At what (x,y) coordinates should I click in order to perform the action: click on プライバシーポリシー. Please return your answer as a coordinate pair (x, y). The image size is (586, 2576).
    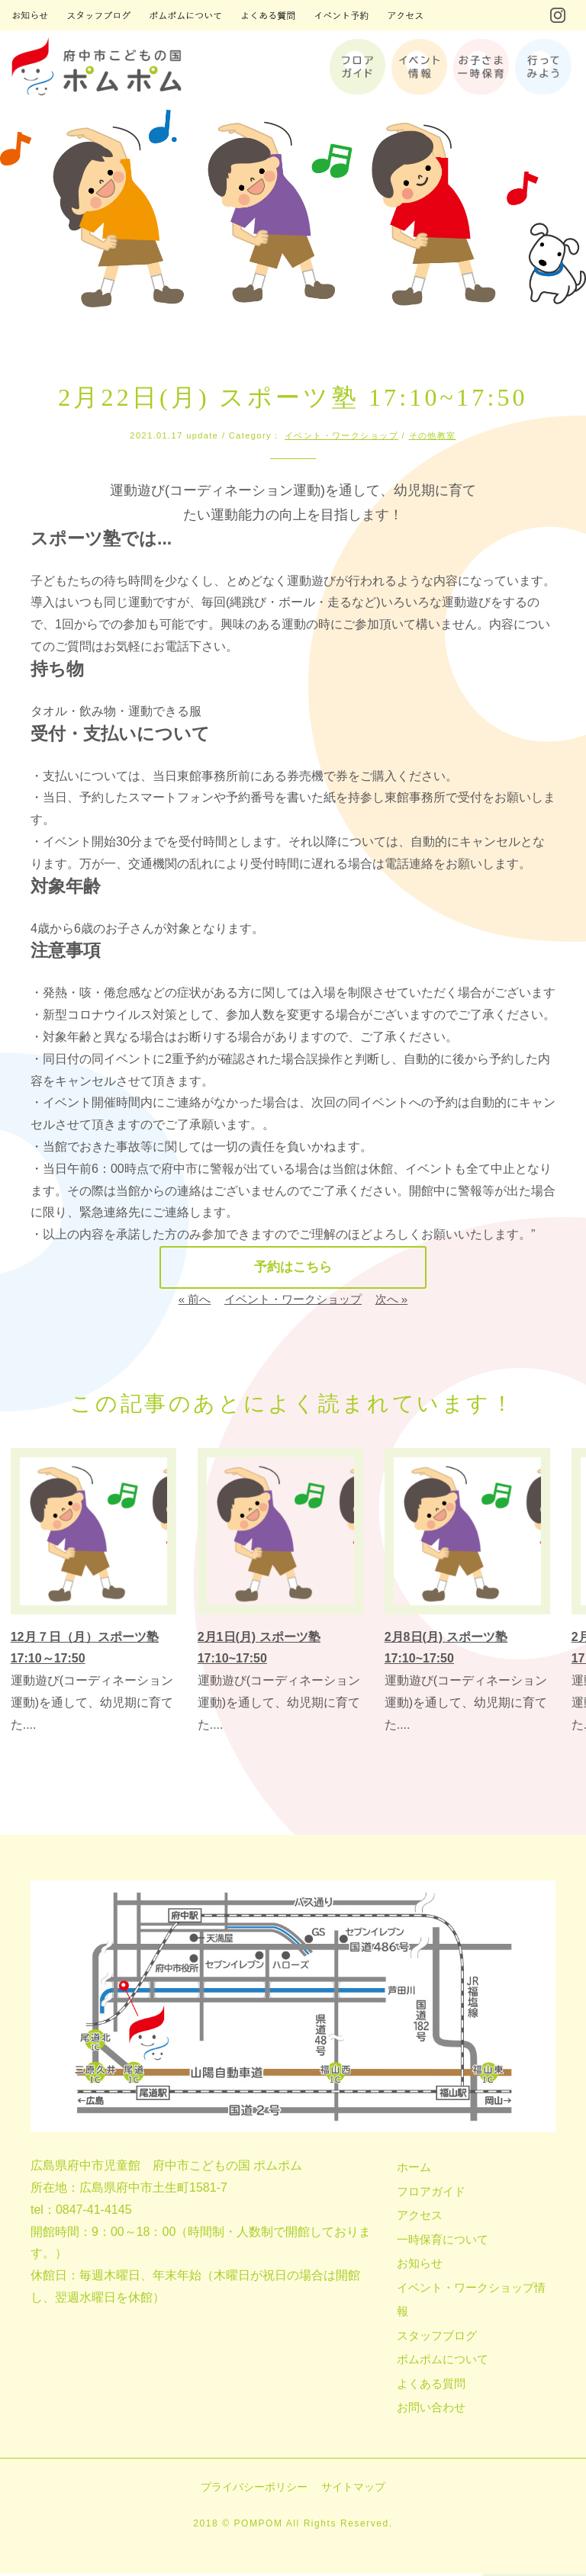
    Looking at the image, I should click on (254, 2489).